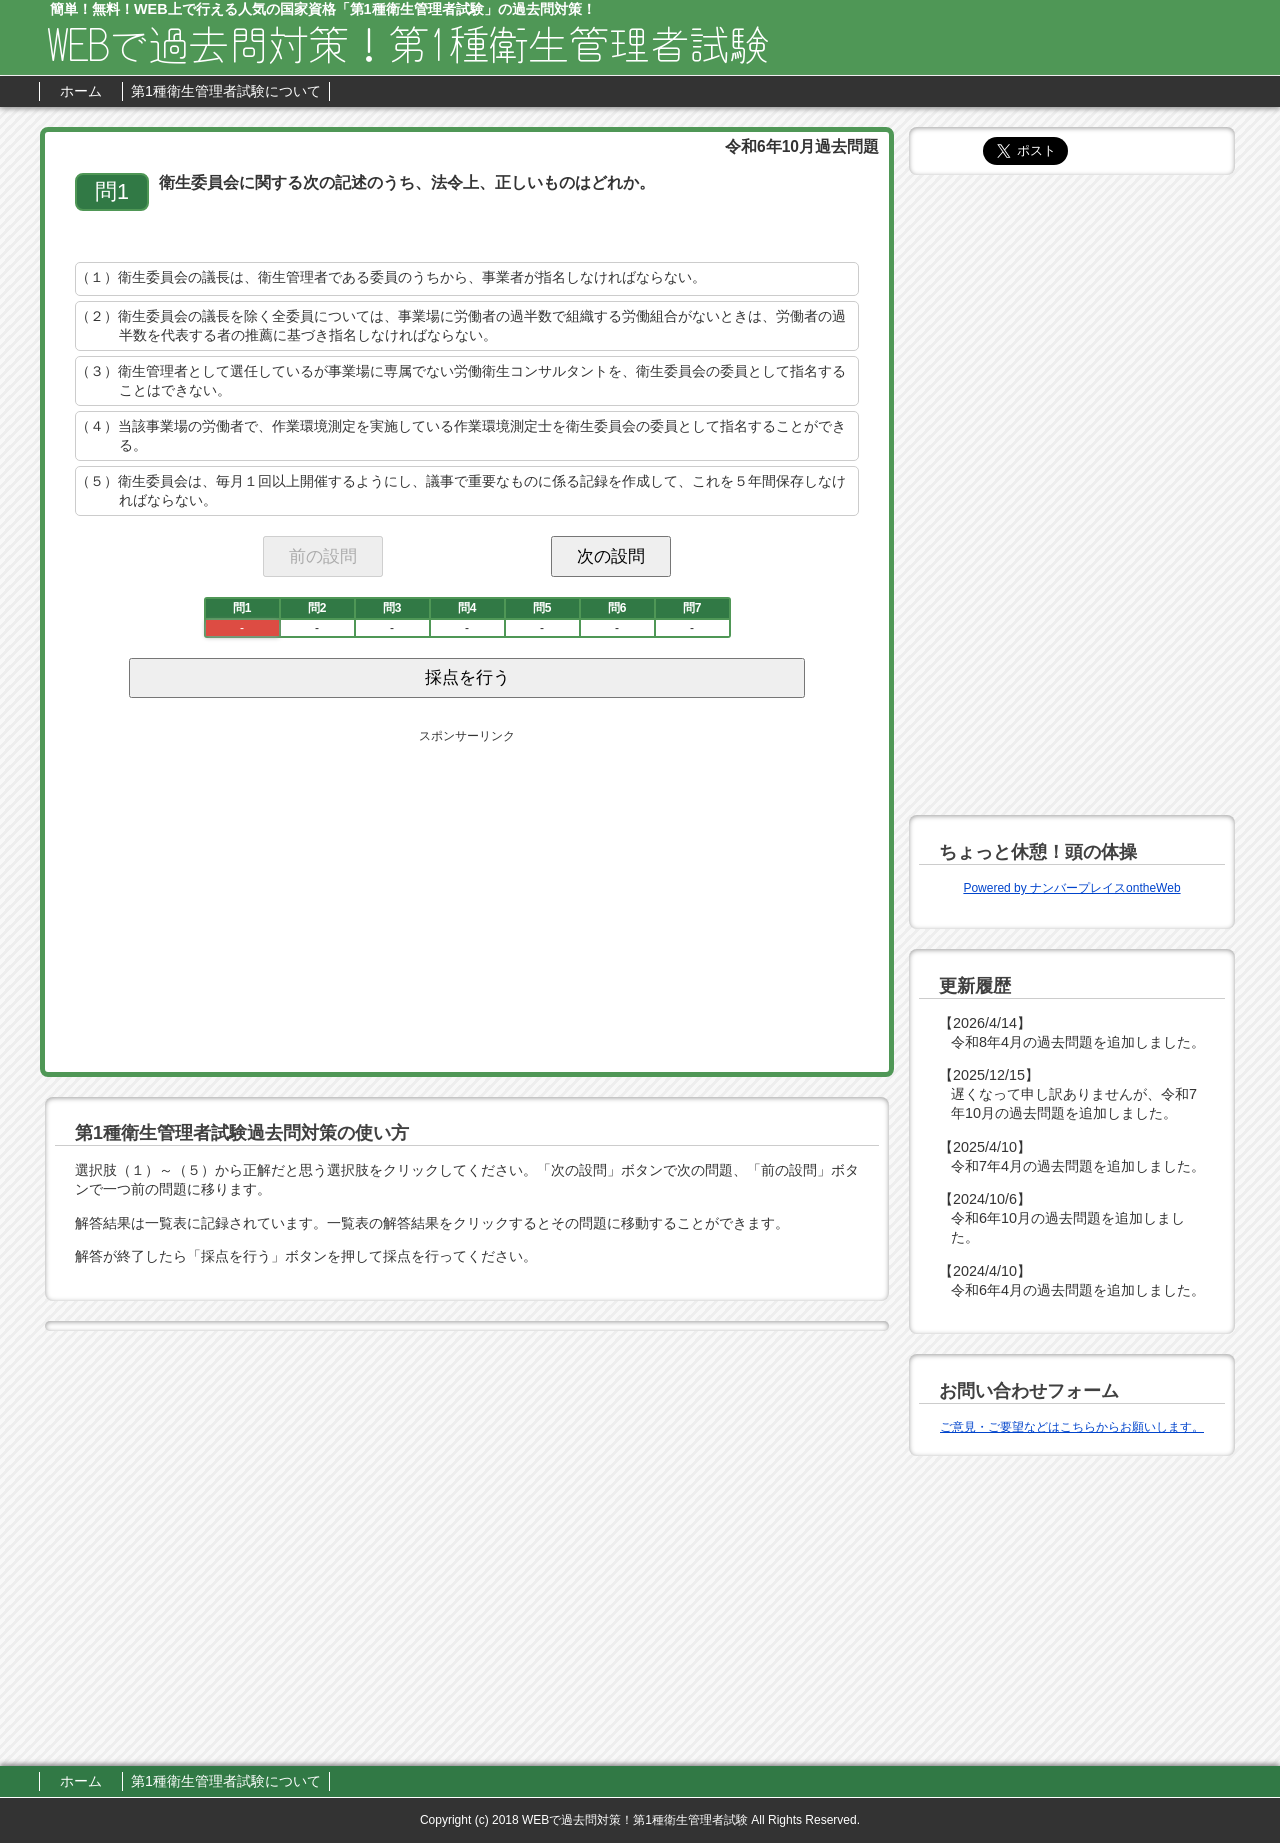 This screenshot has height=1843, width=1280. Describe the element at coordinates (323, 556) in the screenshot. I see `前の設問` at that location.